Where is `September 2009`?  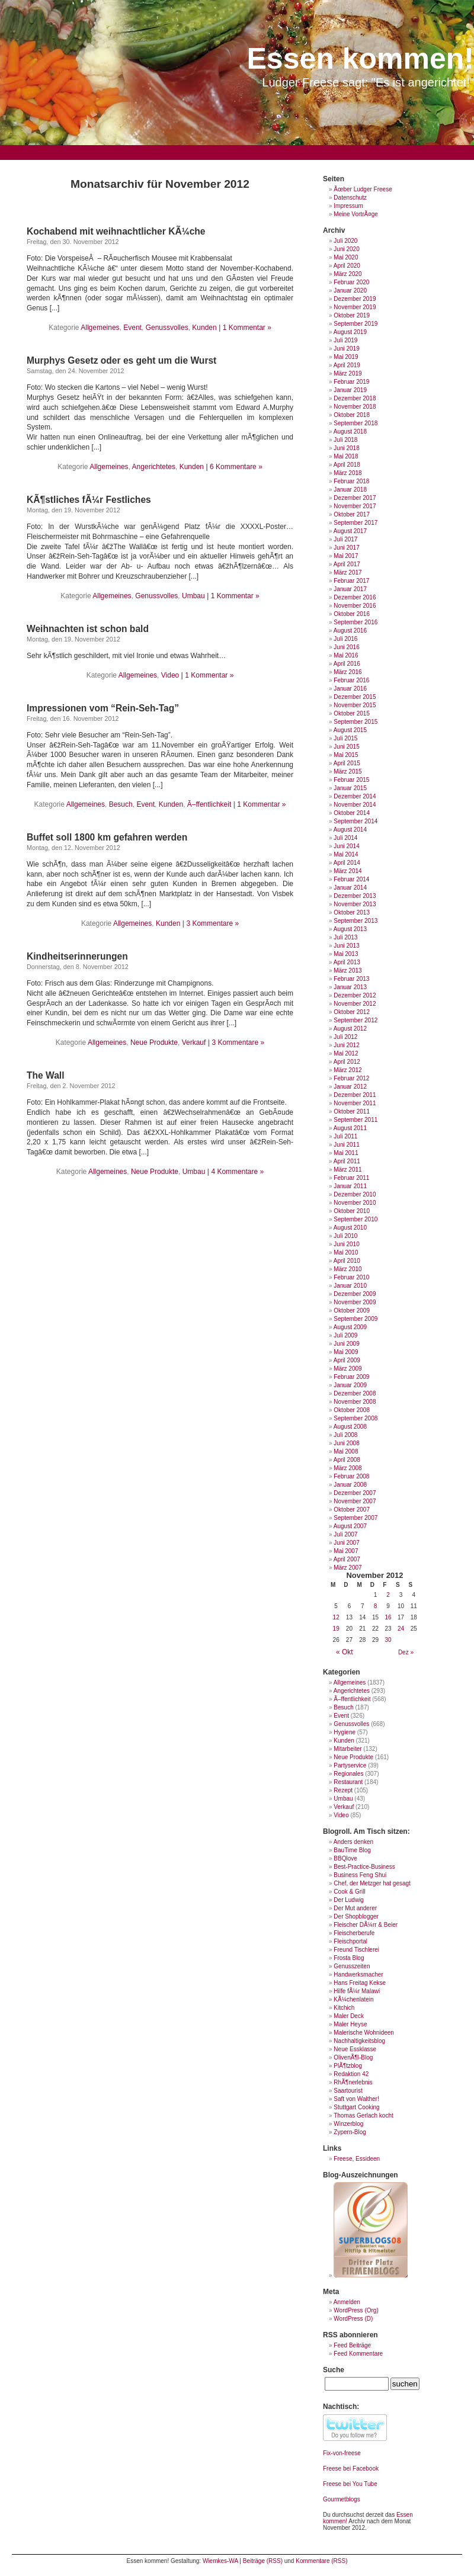 September 2009 is located at coordinates (355, 1319).